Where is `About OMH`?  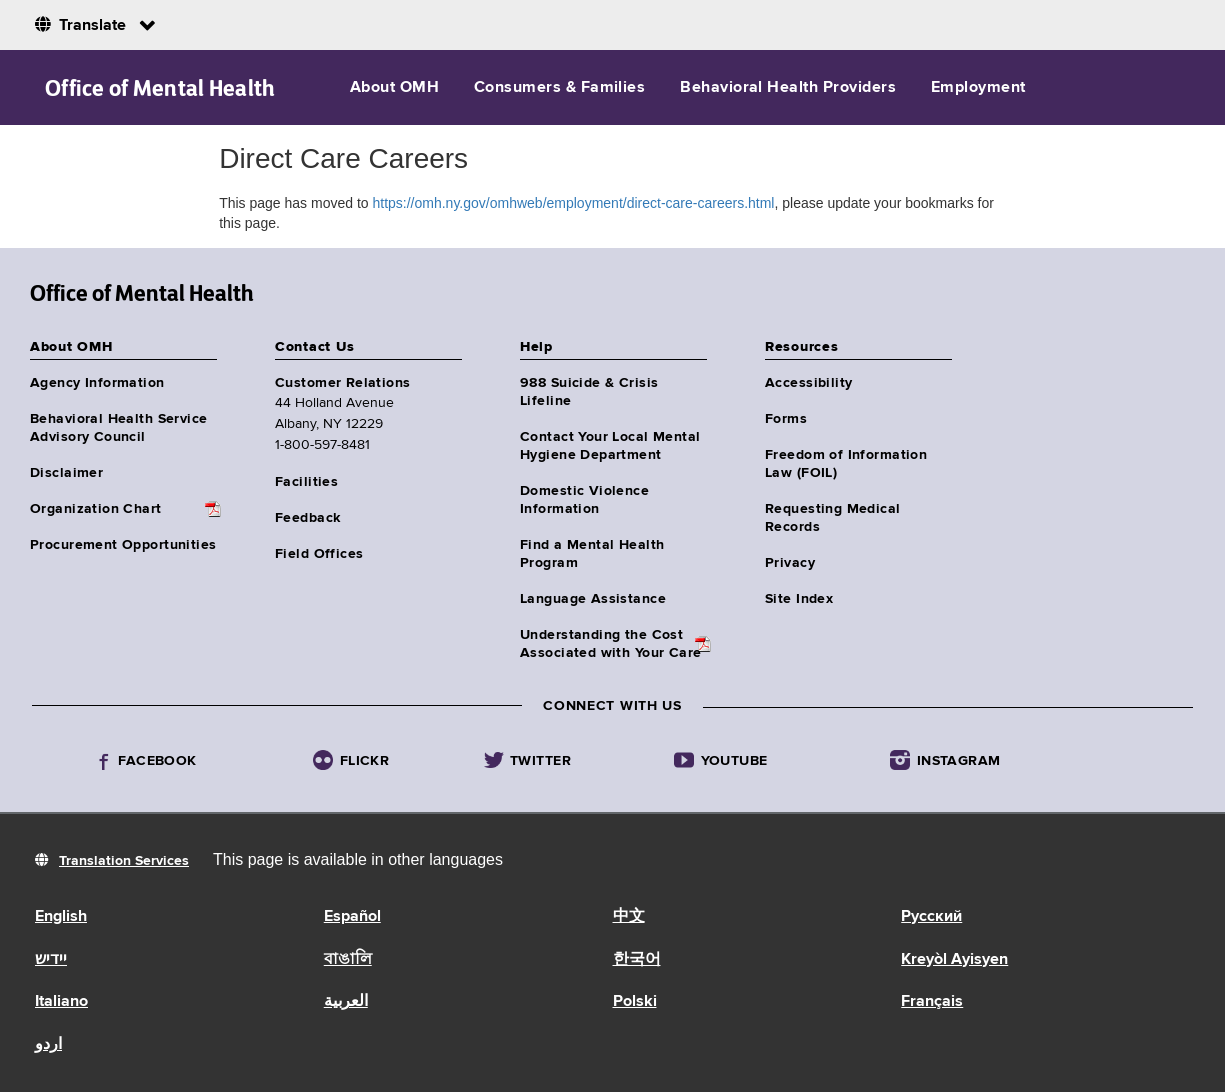
About OMH is located at coordinates (394, 88).